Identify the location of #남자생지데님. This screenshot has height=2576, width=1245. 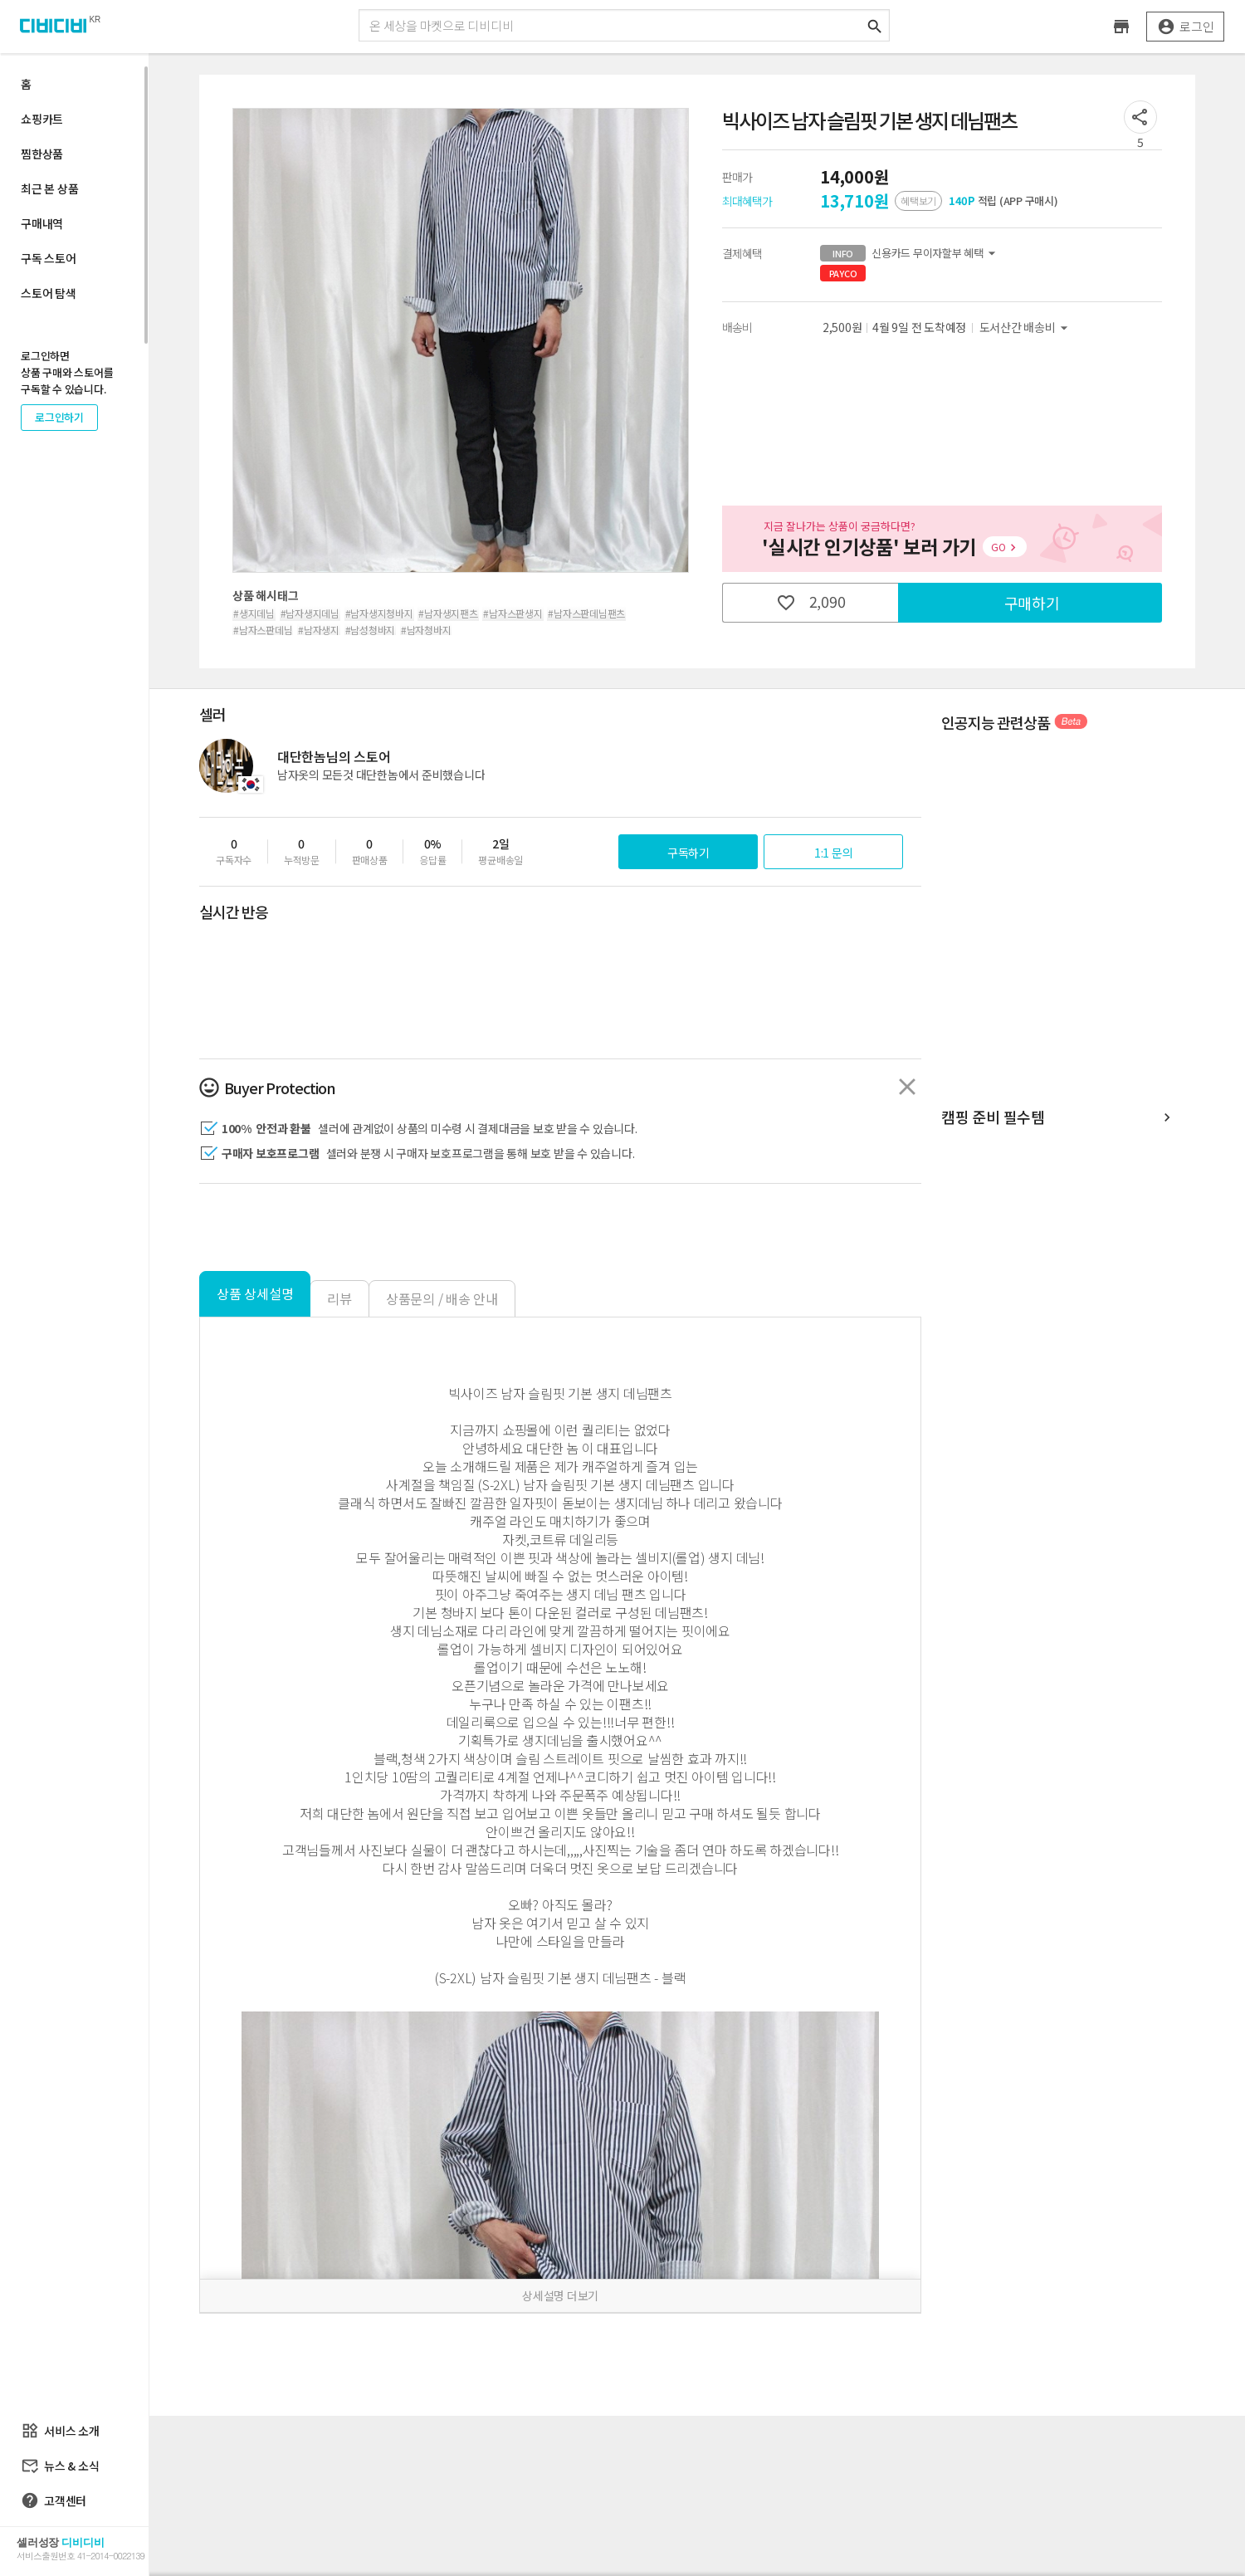
(310, 613).